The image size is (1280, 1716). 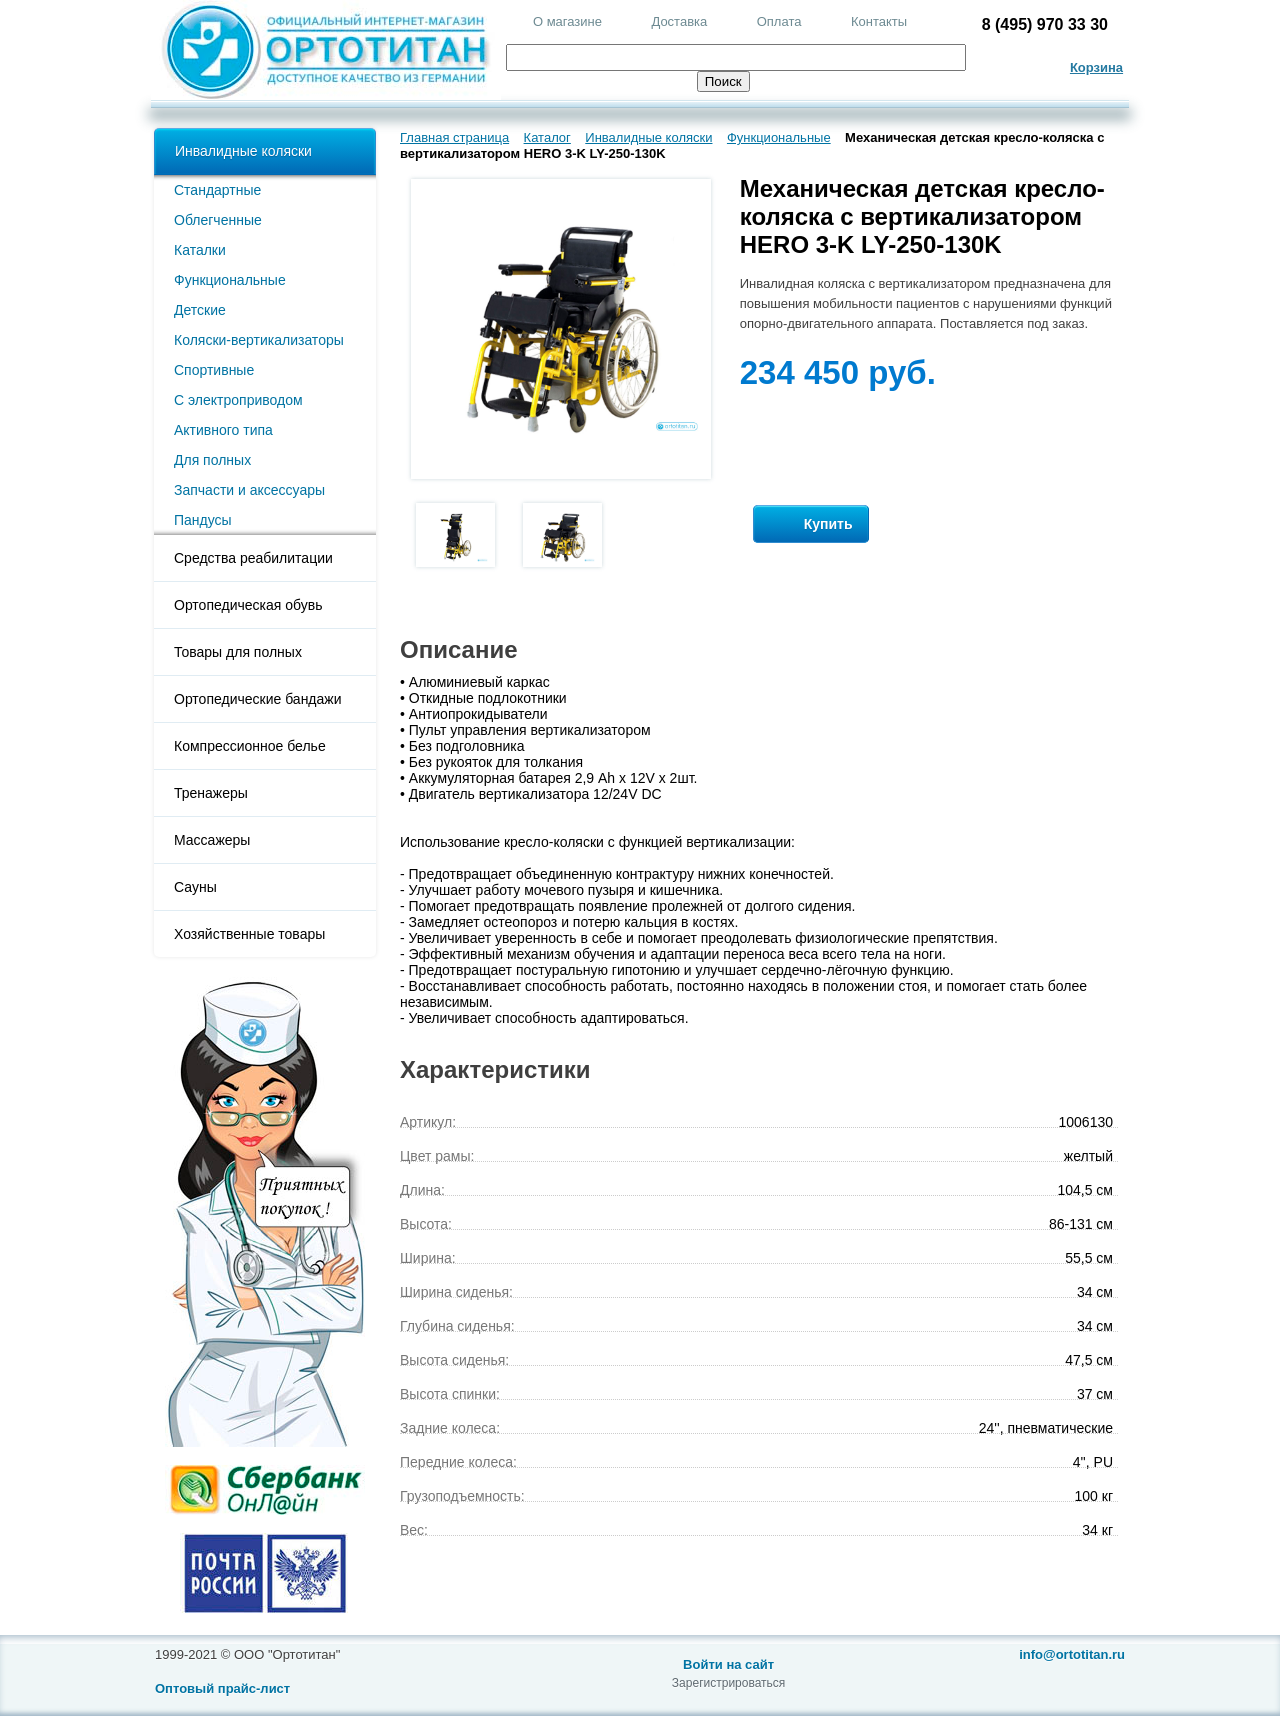 What do you see at coordinates (454, 137) in the screenshot?
I see `Главная страница` at bounding box center [454, 137].